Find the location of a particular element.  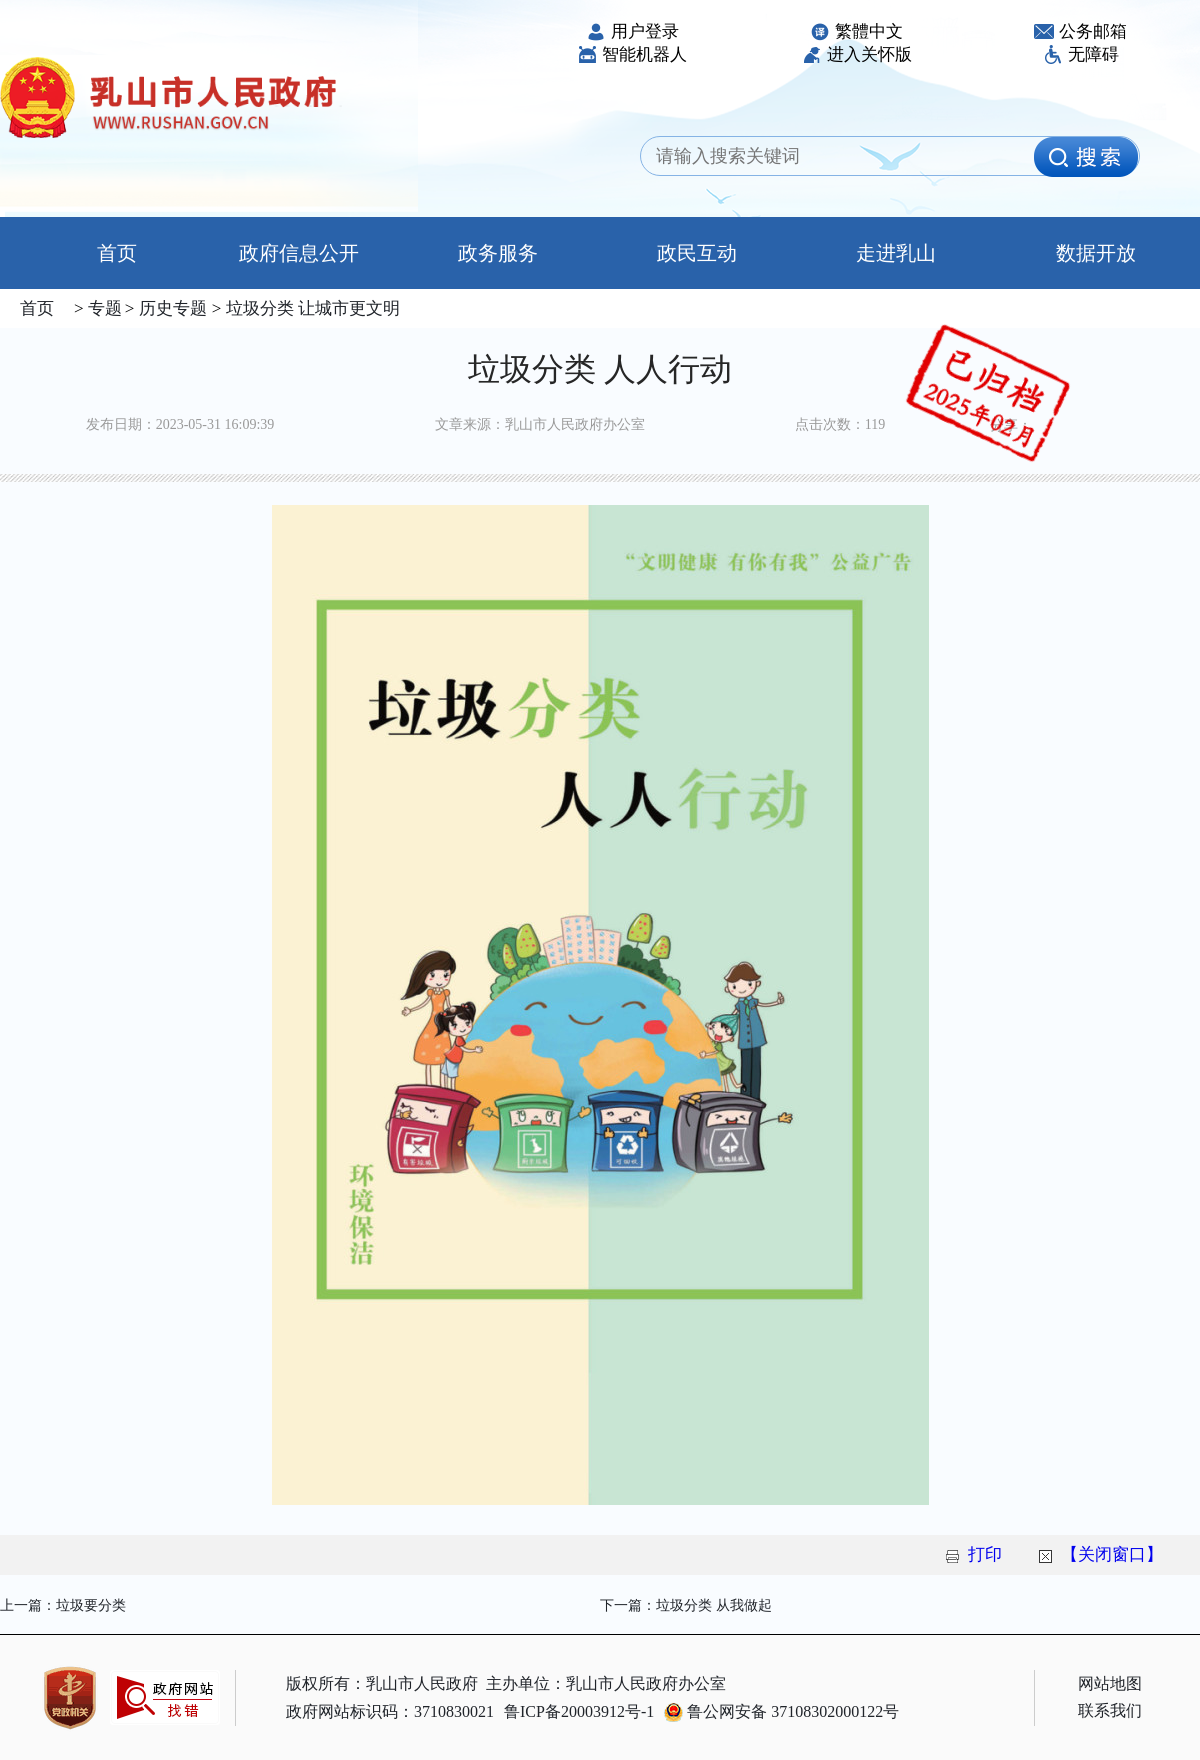

[image] is located at coordinates (1086, 157).